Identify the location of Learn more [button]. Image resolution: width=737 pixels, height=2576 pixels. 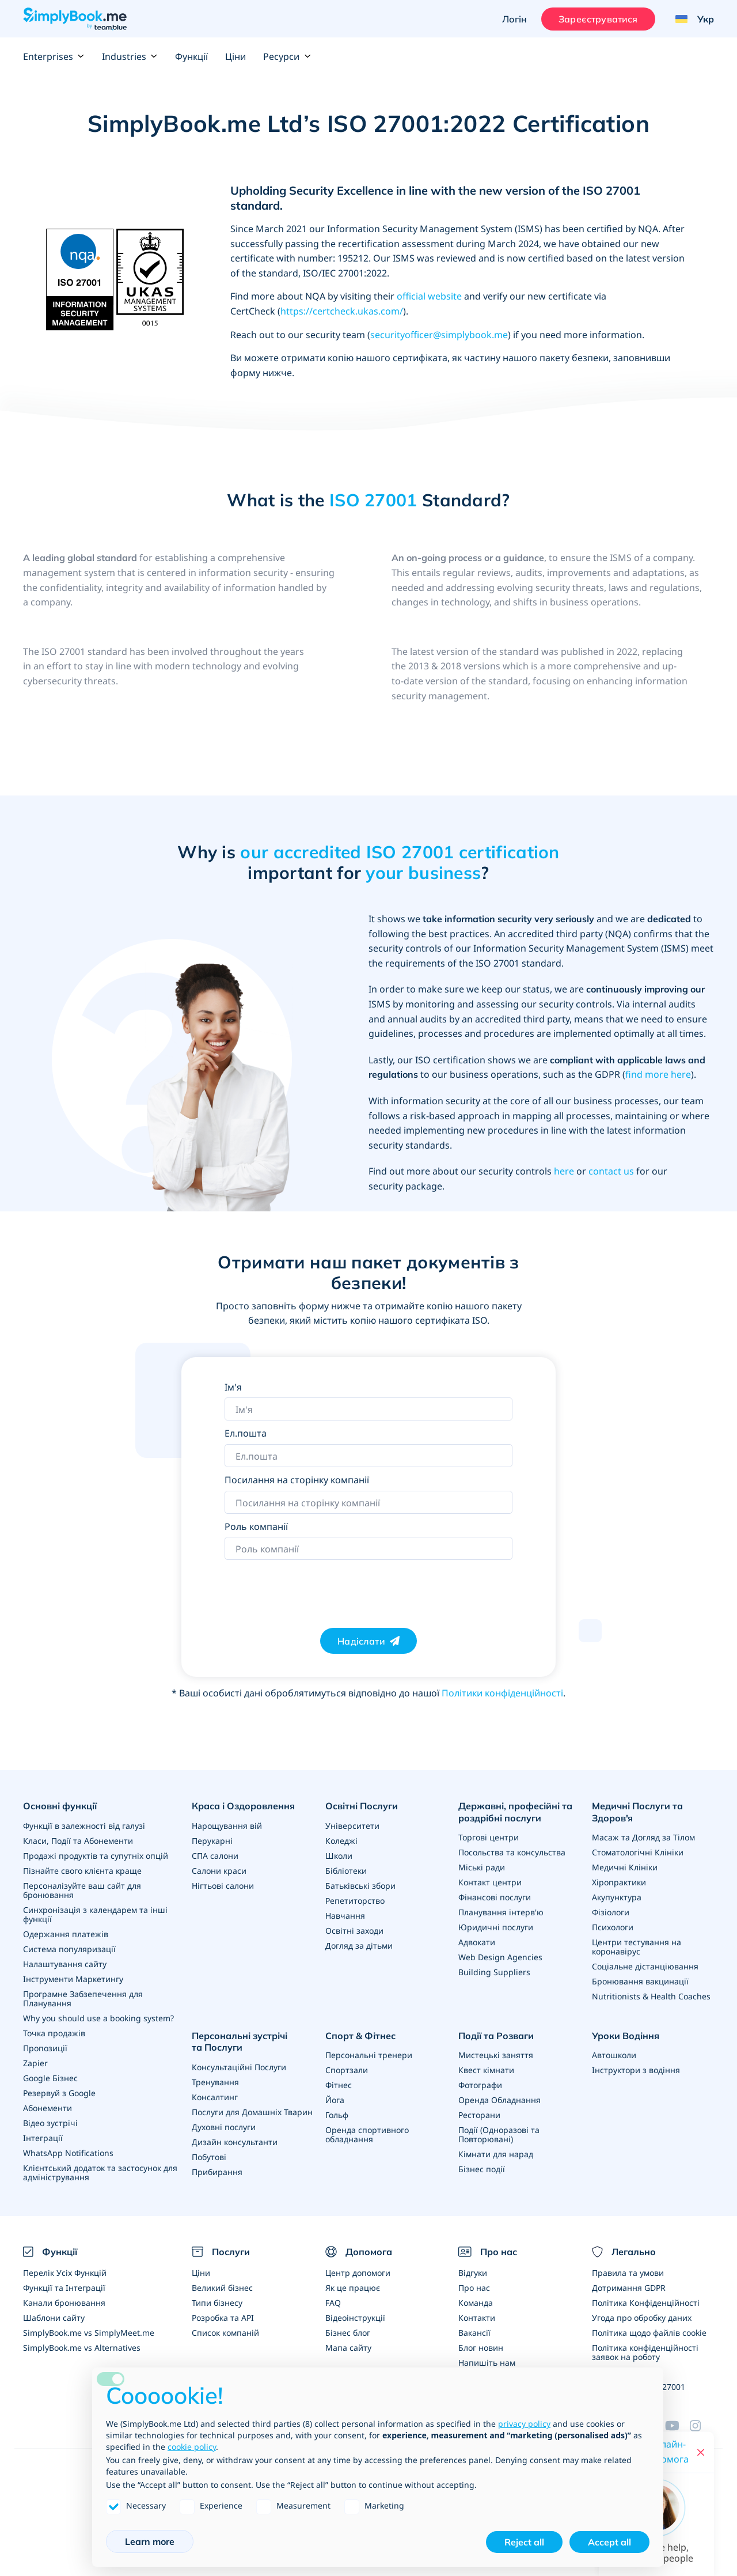
(149, 2541).